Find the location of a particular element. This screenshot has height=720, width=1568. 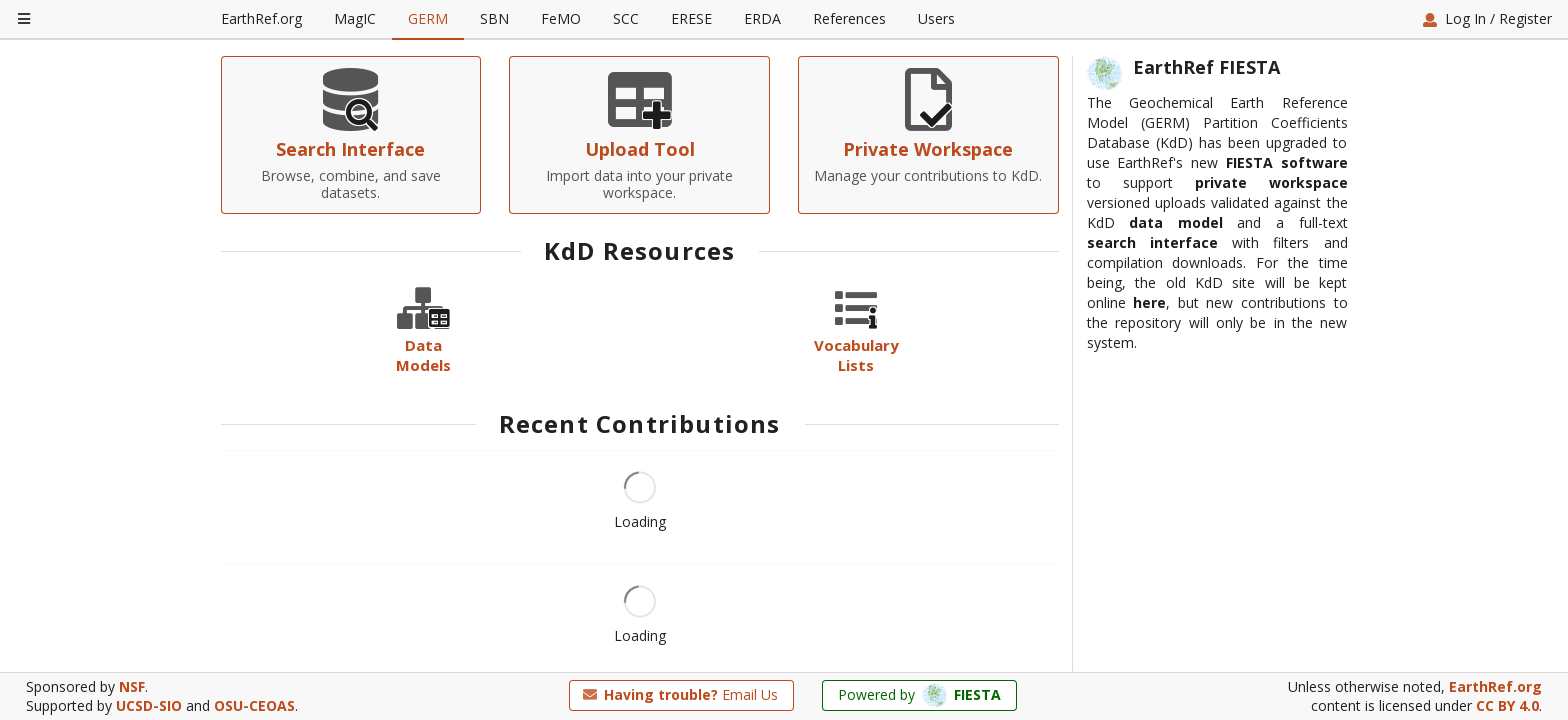

Powered by is located at coordinates (919, 695).